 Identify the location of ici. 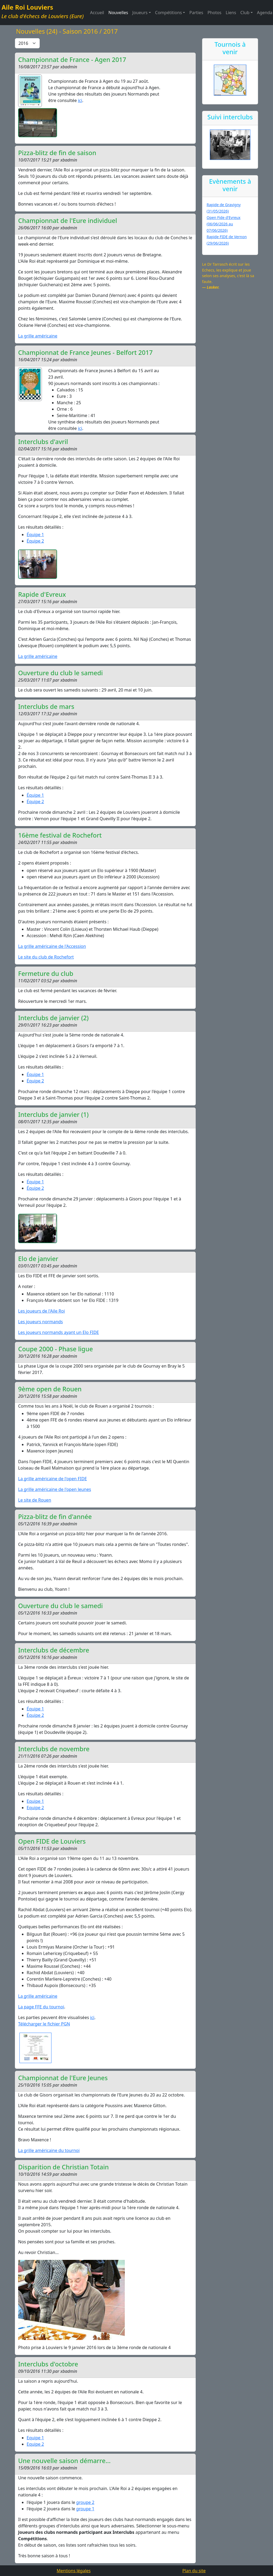
(80, 100).